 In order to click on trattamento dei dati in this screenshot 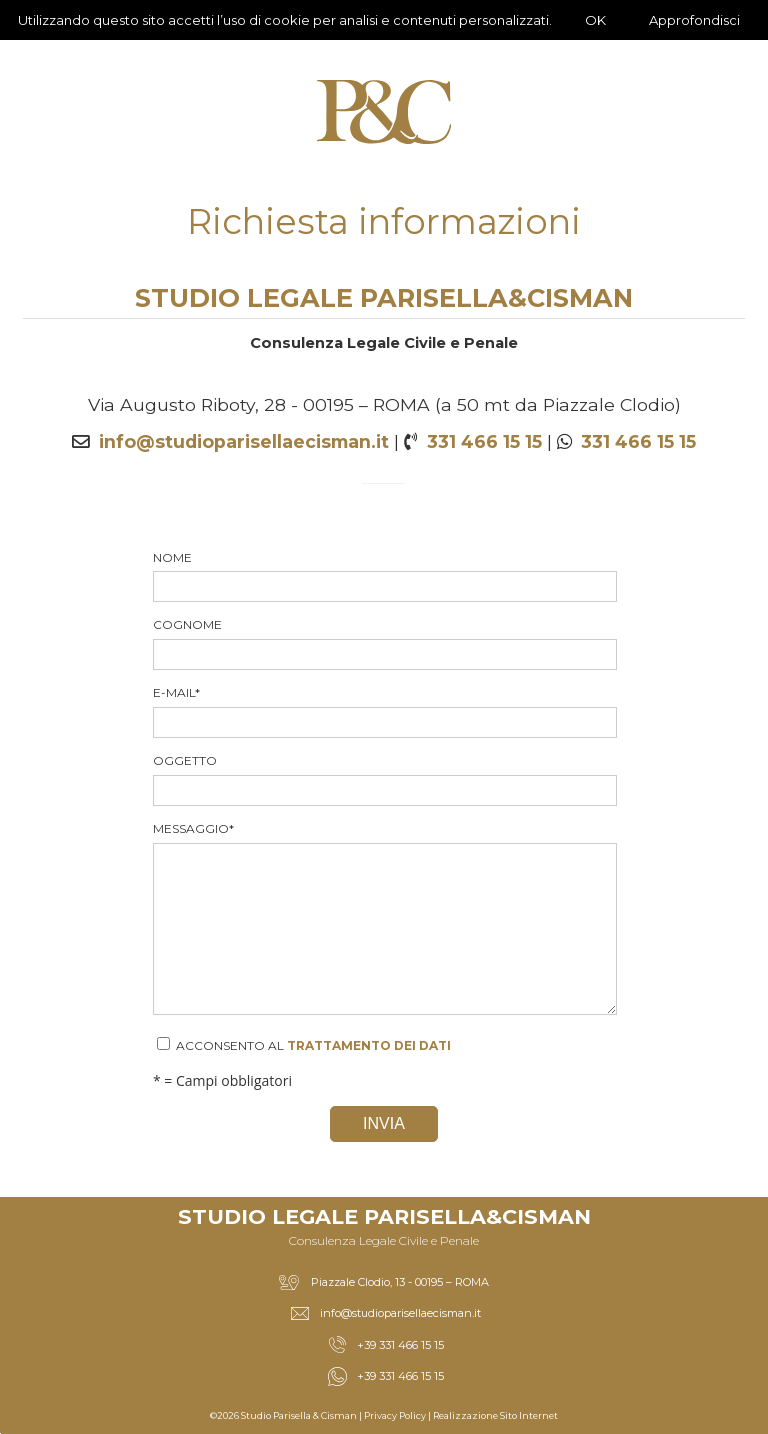, I will do `click(369, 1045)`.